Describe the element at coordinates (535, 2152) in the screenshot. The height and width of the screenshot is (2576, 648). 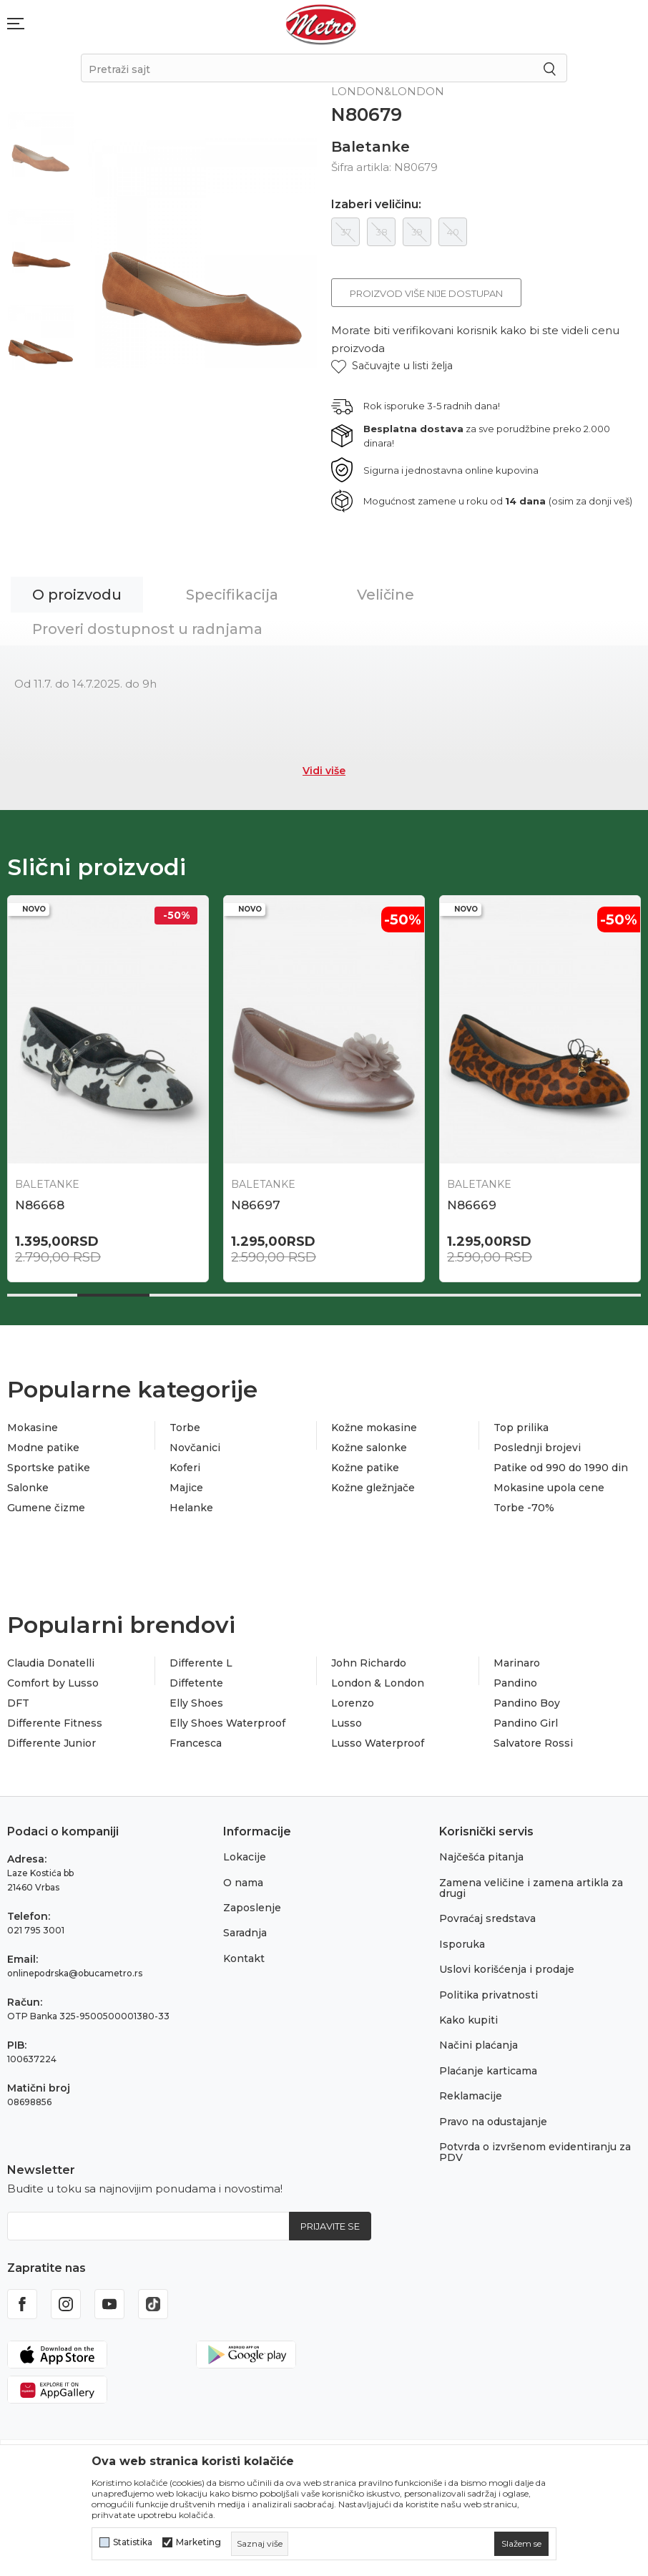
I see `Potvrda o izvršenom evidentiranju za PDV` at that location.